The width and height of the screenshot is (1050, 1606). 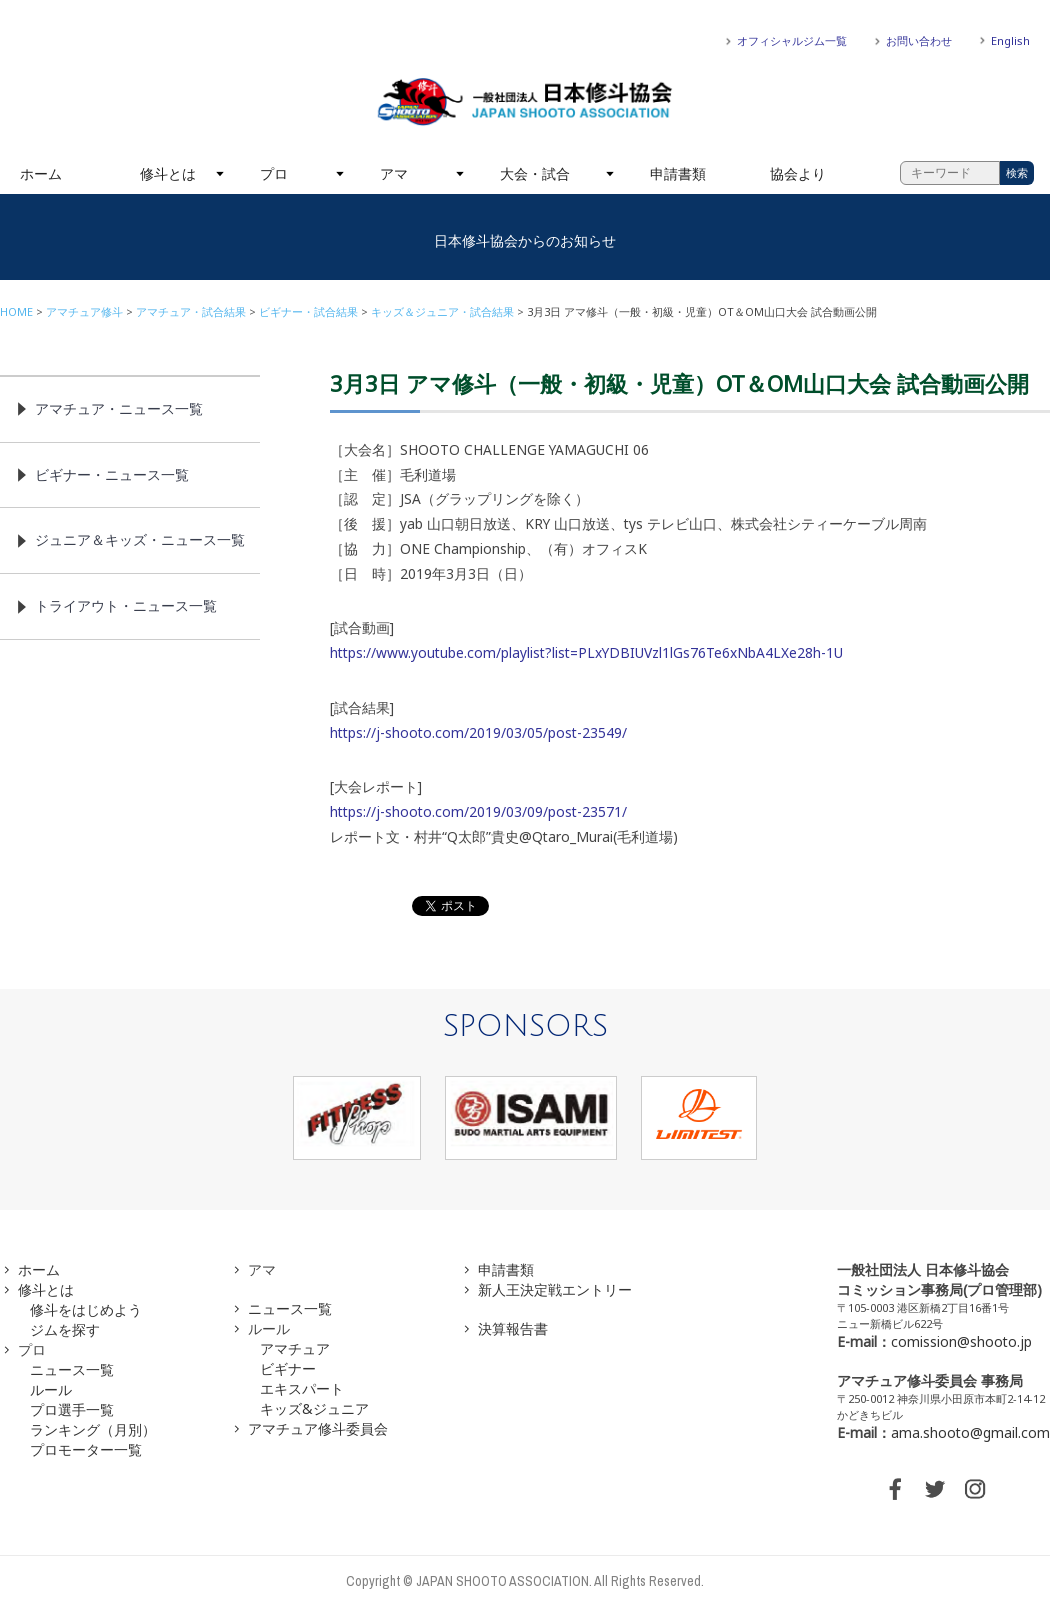 What do you see at coordinates (513, 1328) in the screenshot?
I see `決算報告書` at bounding box center [513, 1328].